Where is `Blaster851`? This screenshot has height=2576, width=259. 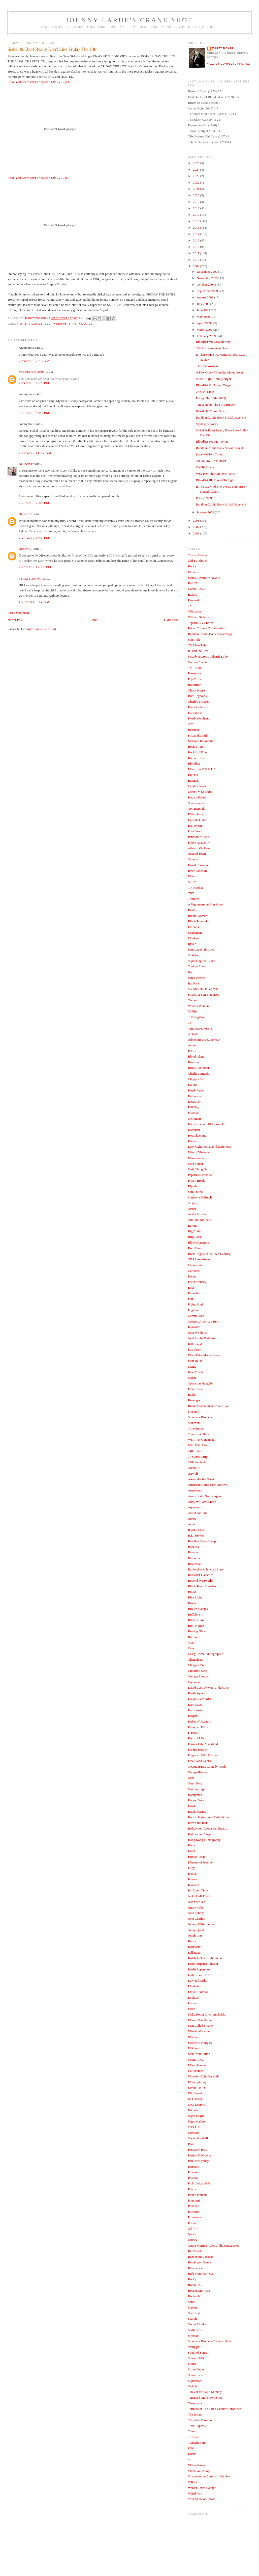
Blaster851 is located at coordinates (25, 514).